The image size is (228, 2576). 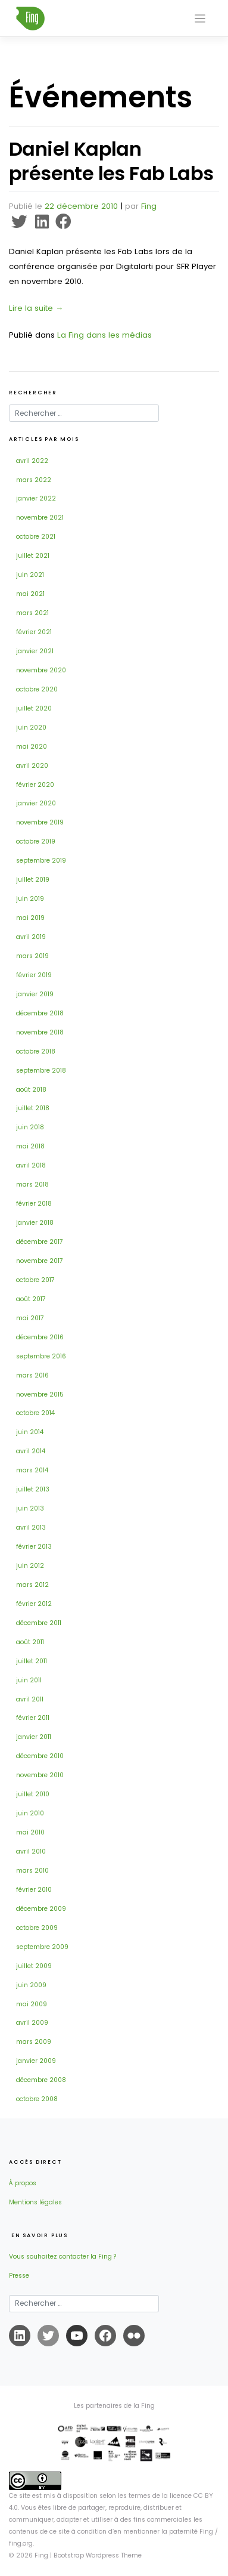 I want to click on février 2011, so click(x=32, y=1717).